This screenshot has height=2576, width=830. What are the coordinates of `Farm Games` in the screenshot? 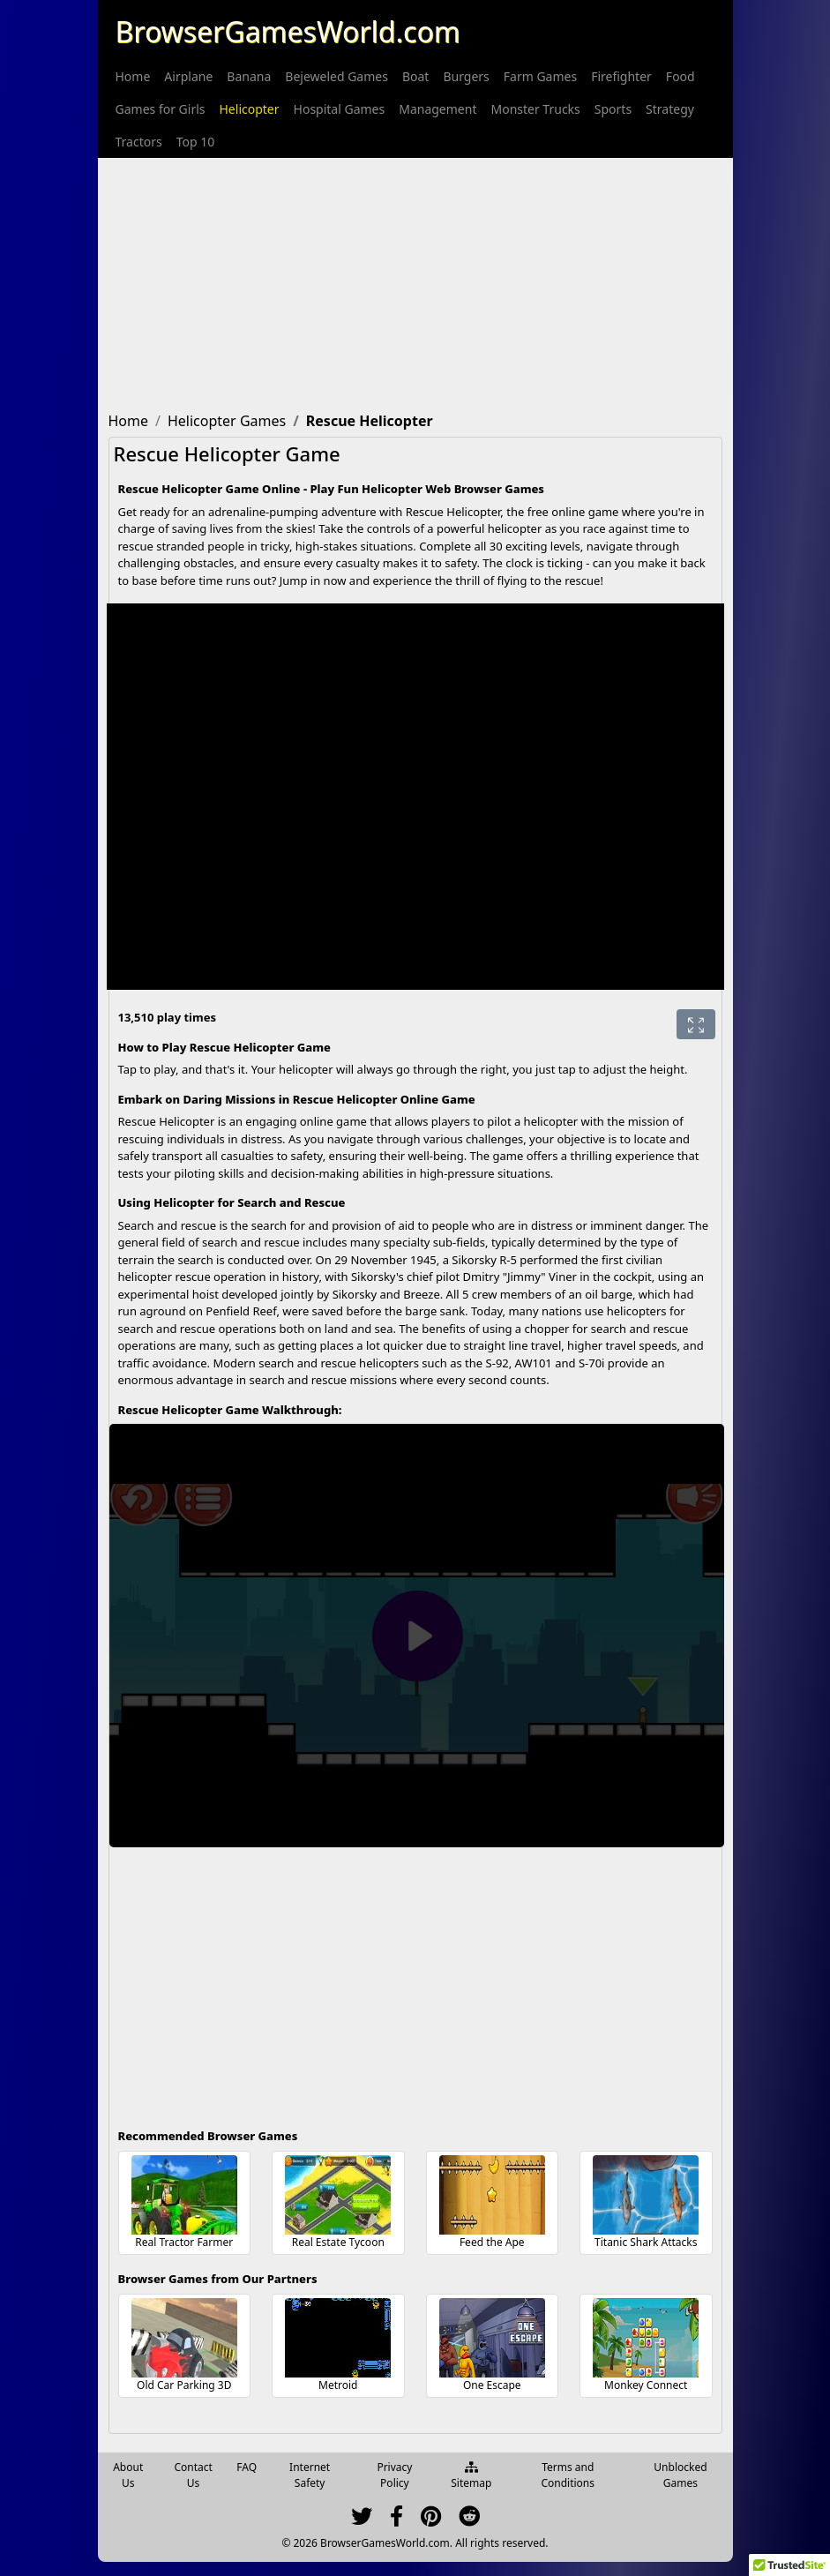 It's located at (540, 76).